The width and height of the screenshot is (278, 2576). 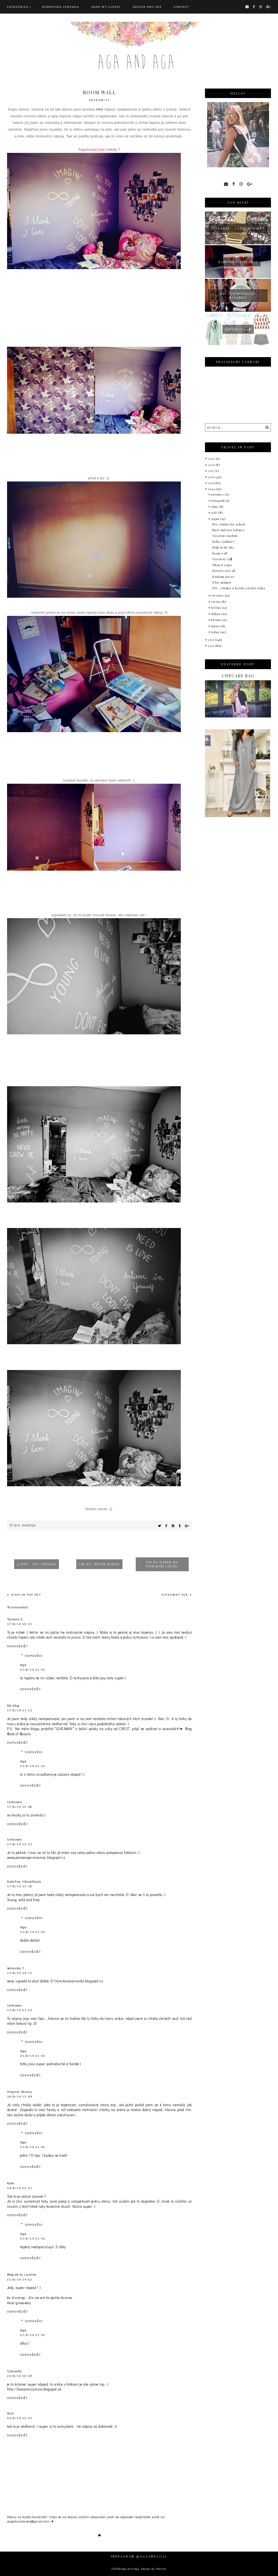 I want to click on srpna, so click(x=215, y=519).